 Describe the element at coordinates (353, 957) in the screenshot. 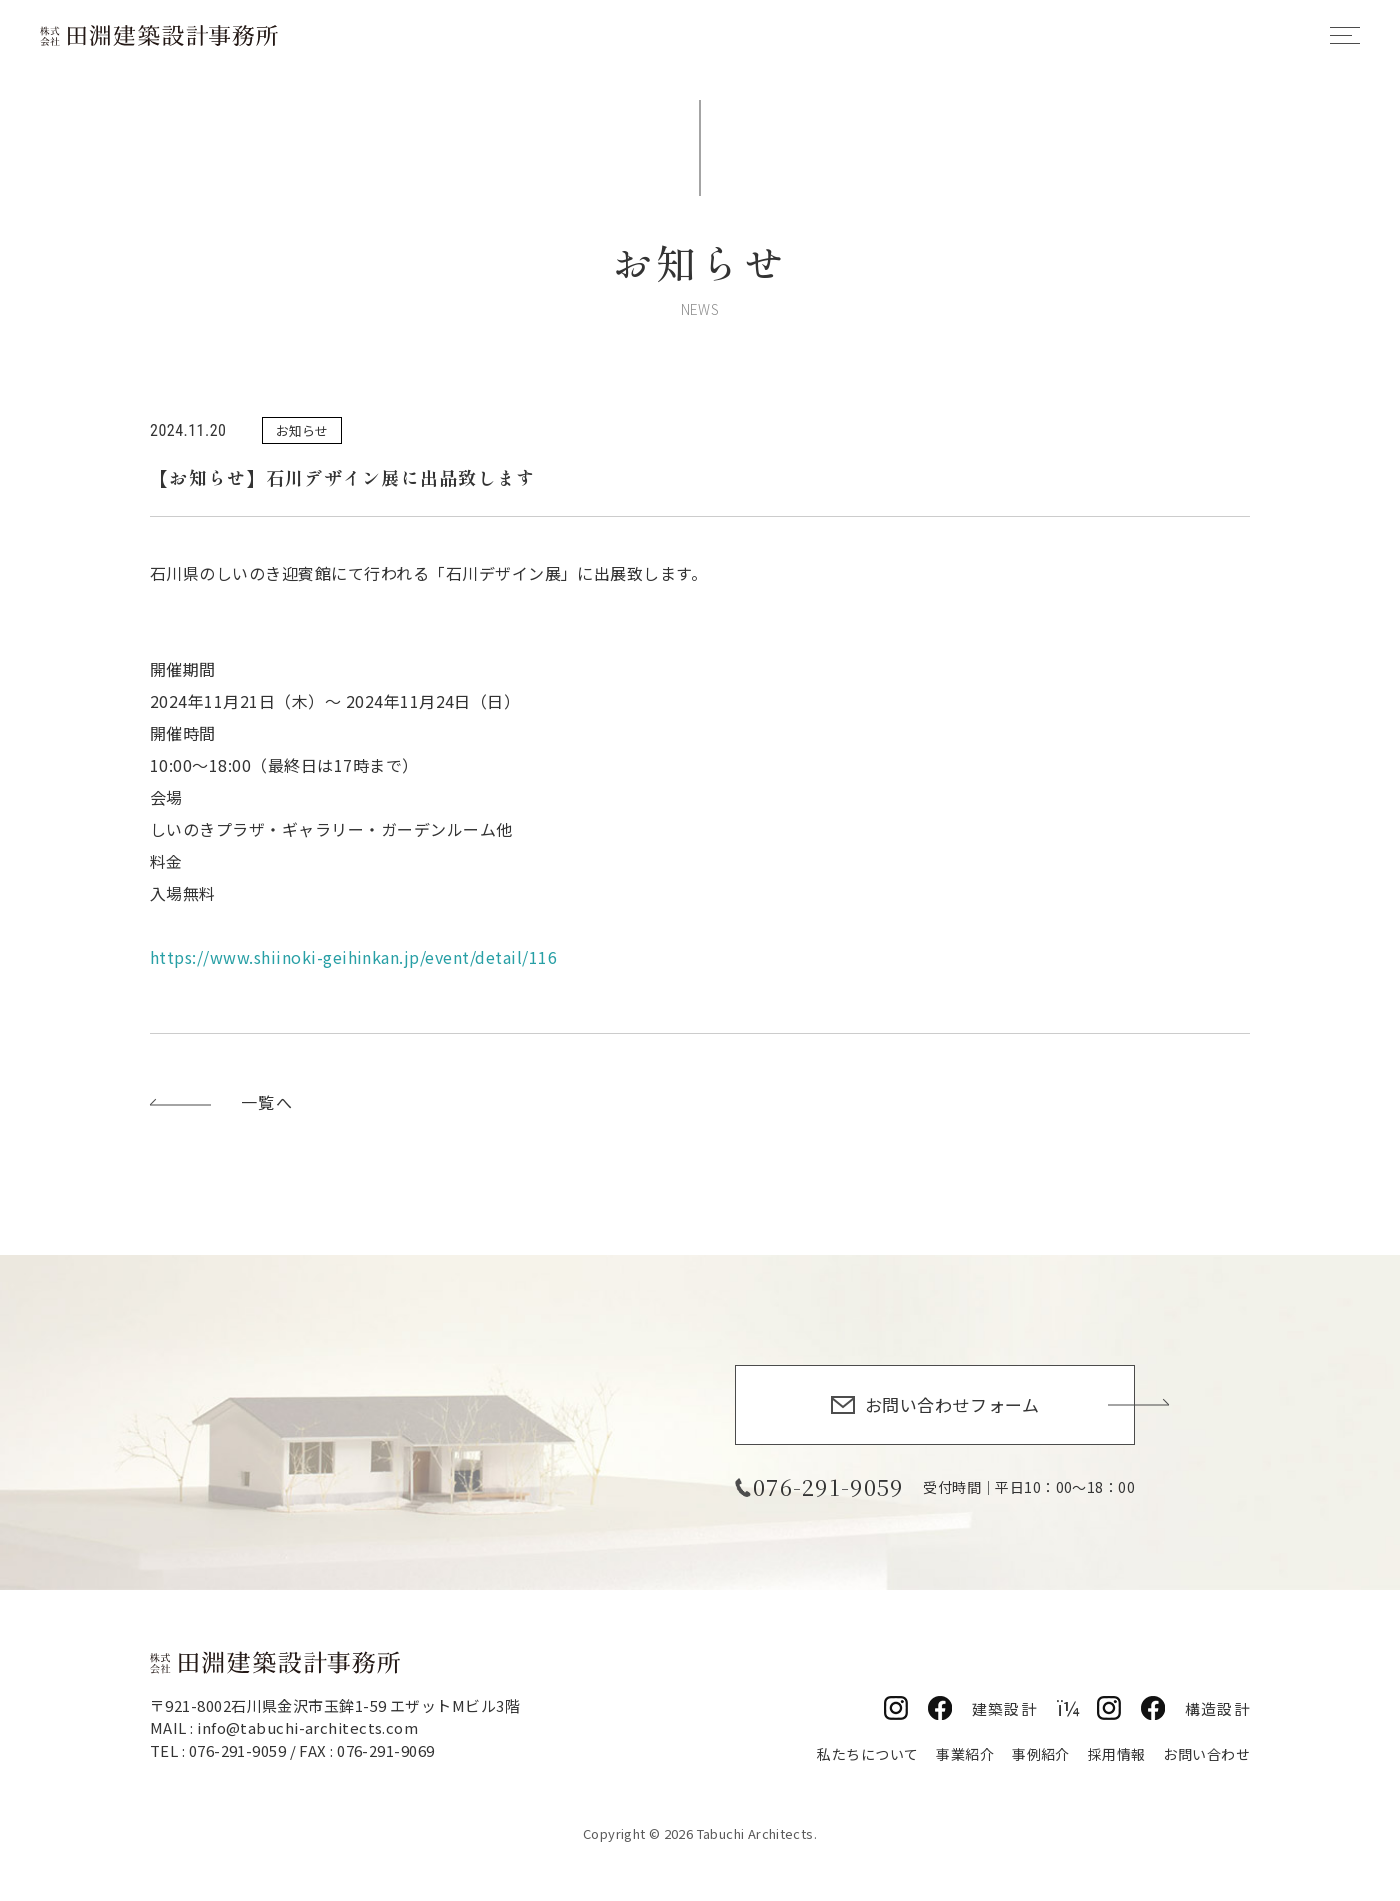

I see `https://www.shiinoki-geihinkan.jp/event/detail/116` at that location.